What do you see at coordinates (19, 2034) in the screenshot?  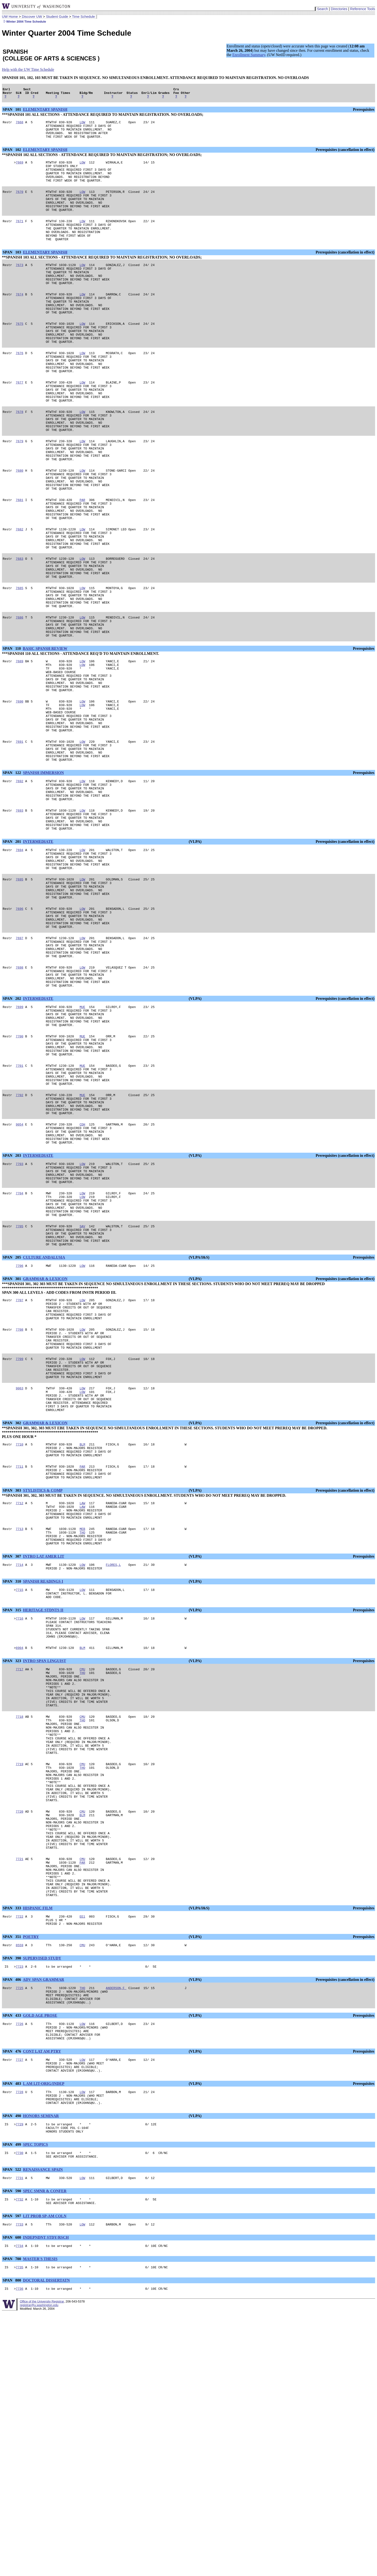 I see `7720` at bounding box center [19, 2034].